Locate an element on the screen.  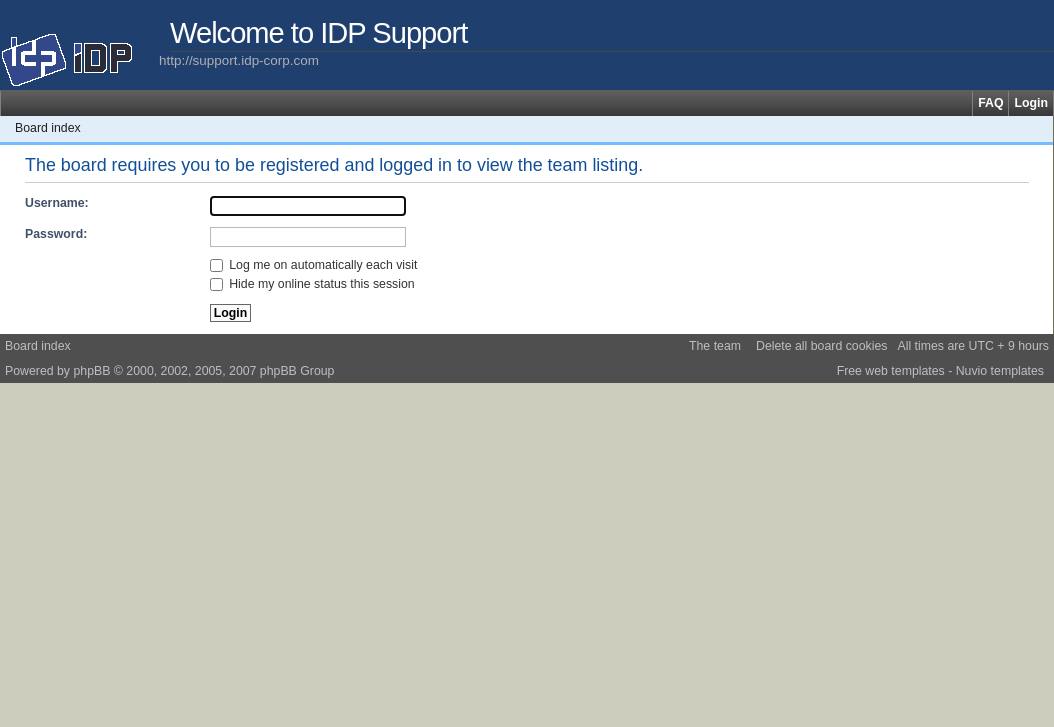
Username: is located at coordinates (57, 203).